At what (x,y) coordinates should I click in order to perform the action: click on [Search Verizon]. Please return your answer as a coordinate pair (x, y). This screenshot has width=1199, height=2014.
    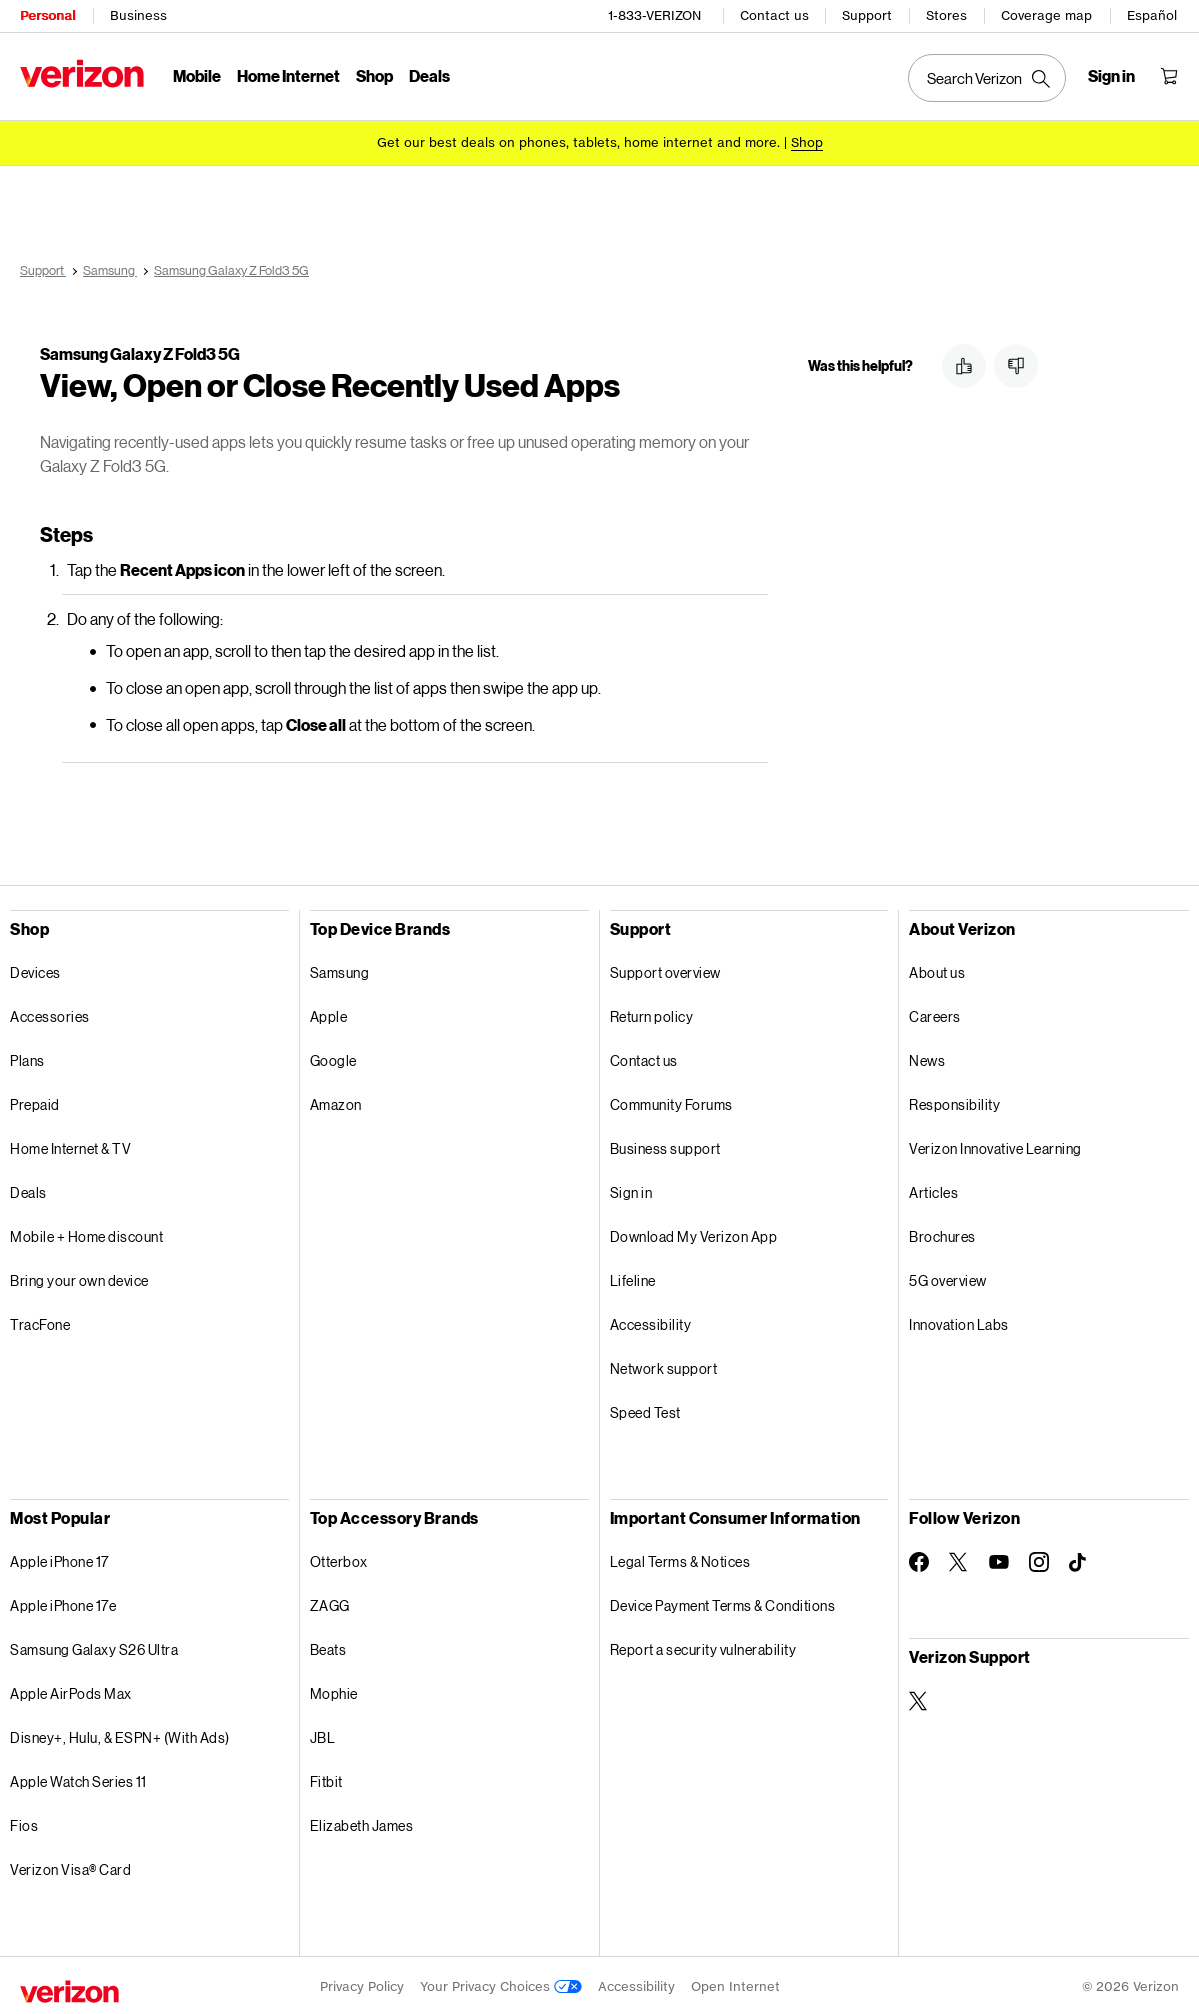
    Looking at the image, I should click on (987, 78).